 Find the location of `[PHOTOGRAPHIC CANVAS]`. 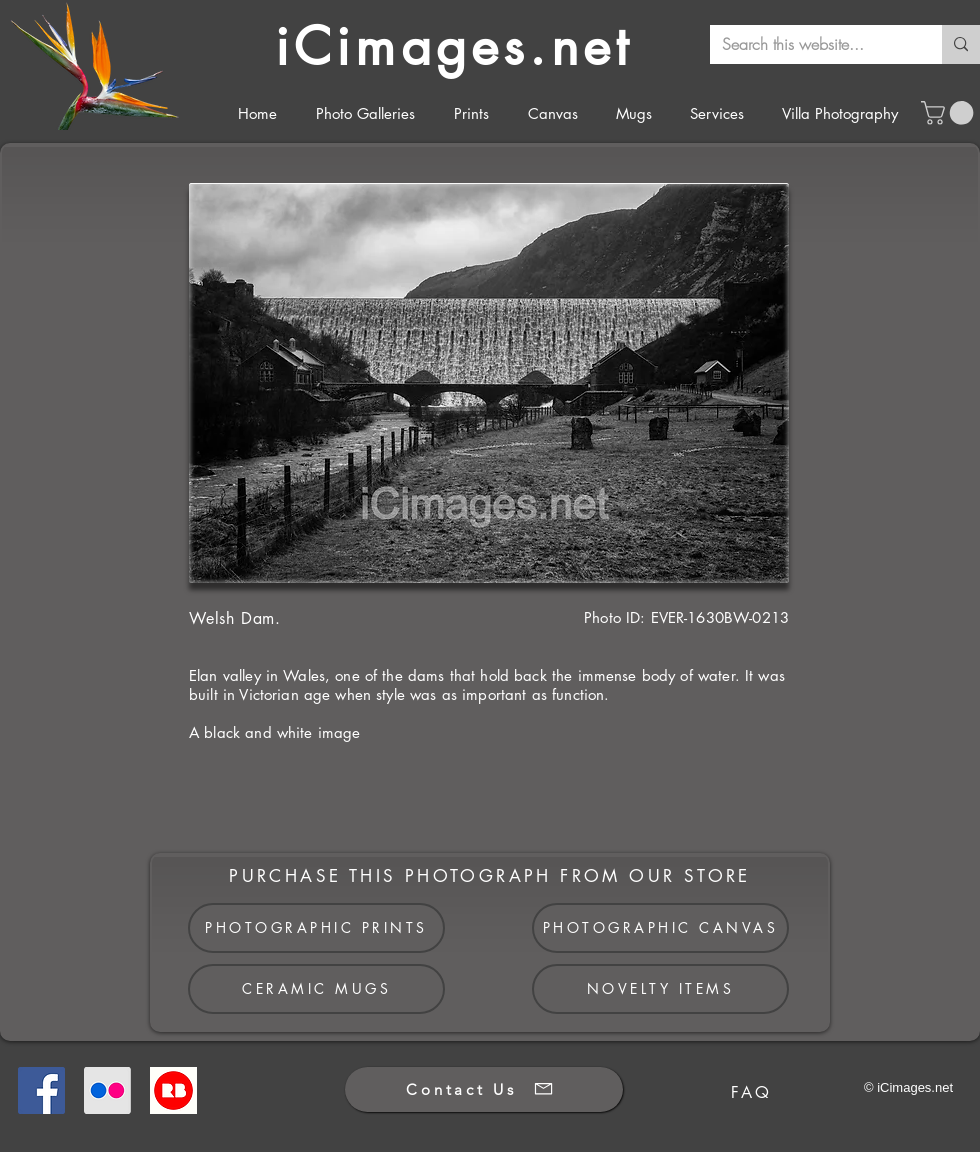

[PHOTOGRAPHIC CANVAS] is located at coordinates (660, 928).